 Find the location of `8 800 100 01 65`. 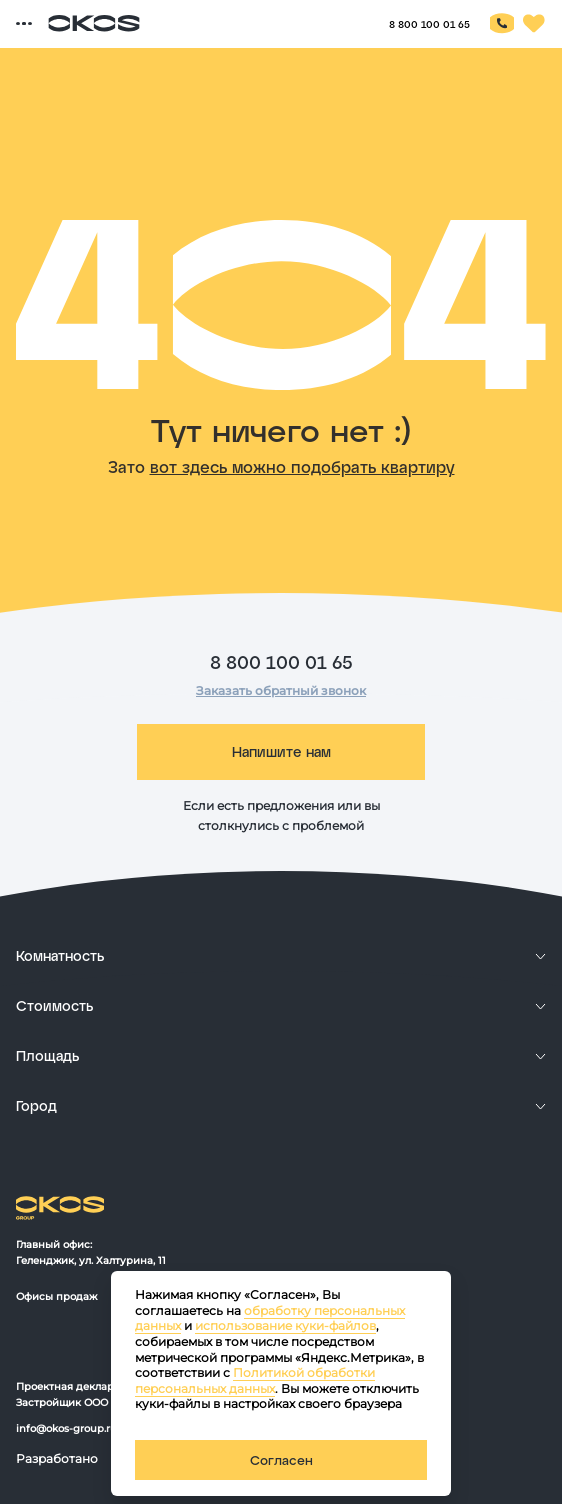

8 800 100 01 65 is located at coordinates (281, 662).